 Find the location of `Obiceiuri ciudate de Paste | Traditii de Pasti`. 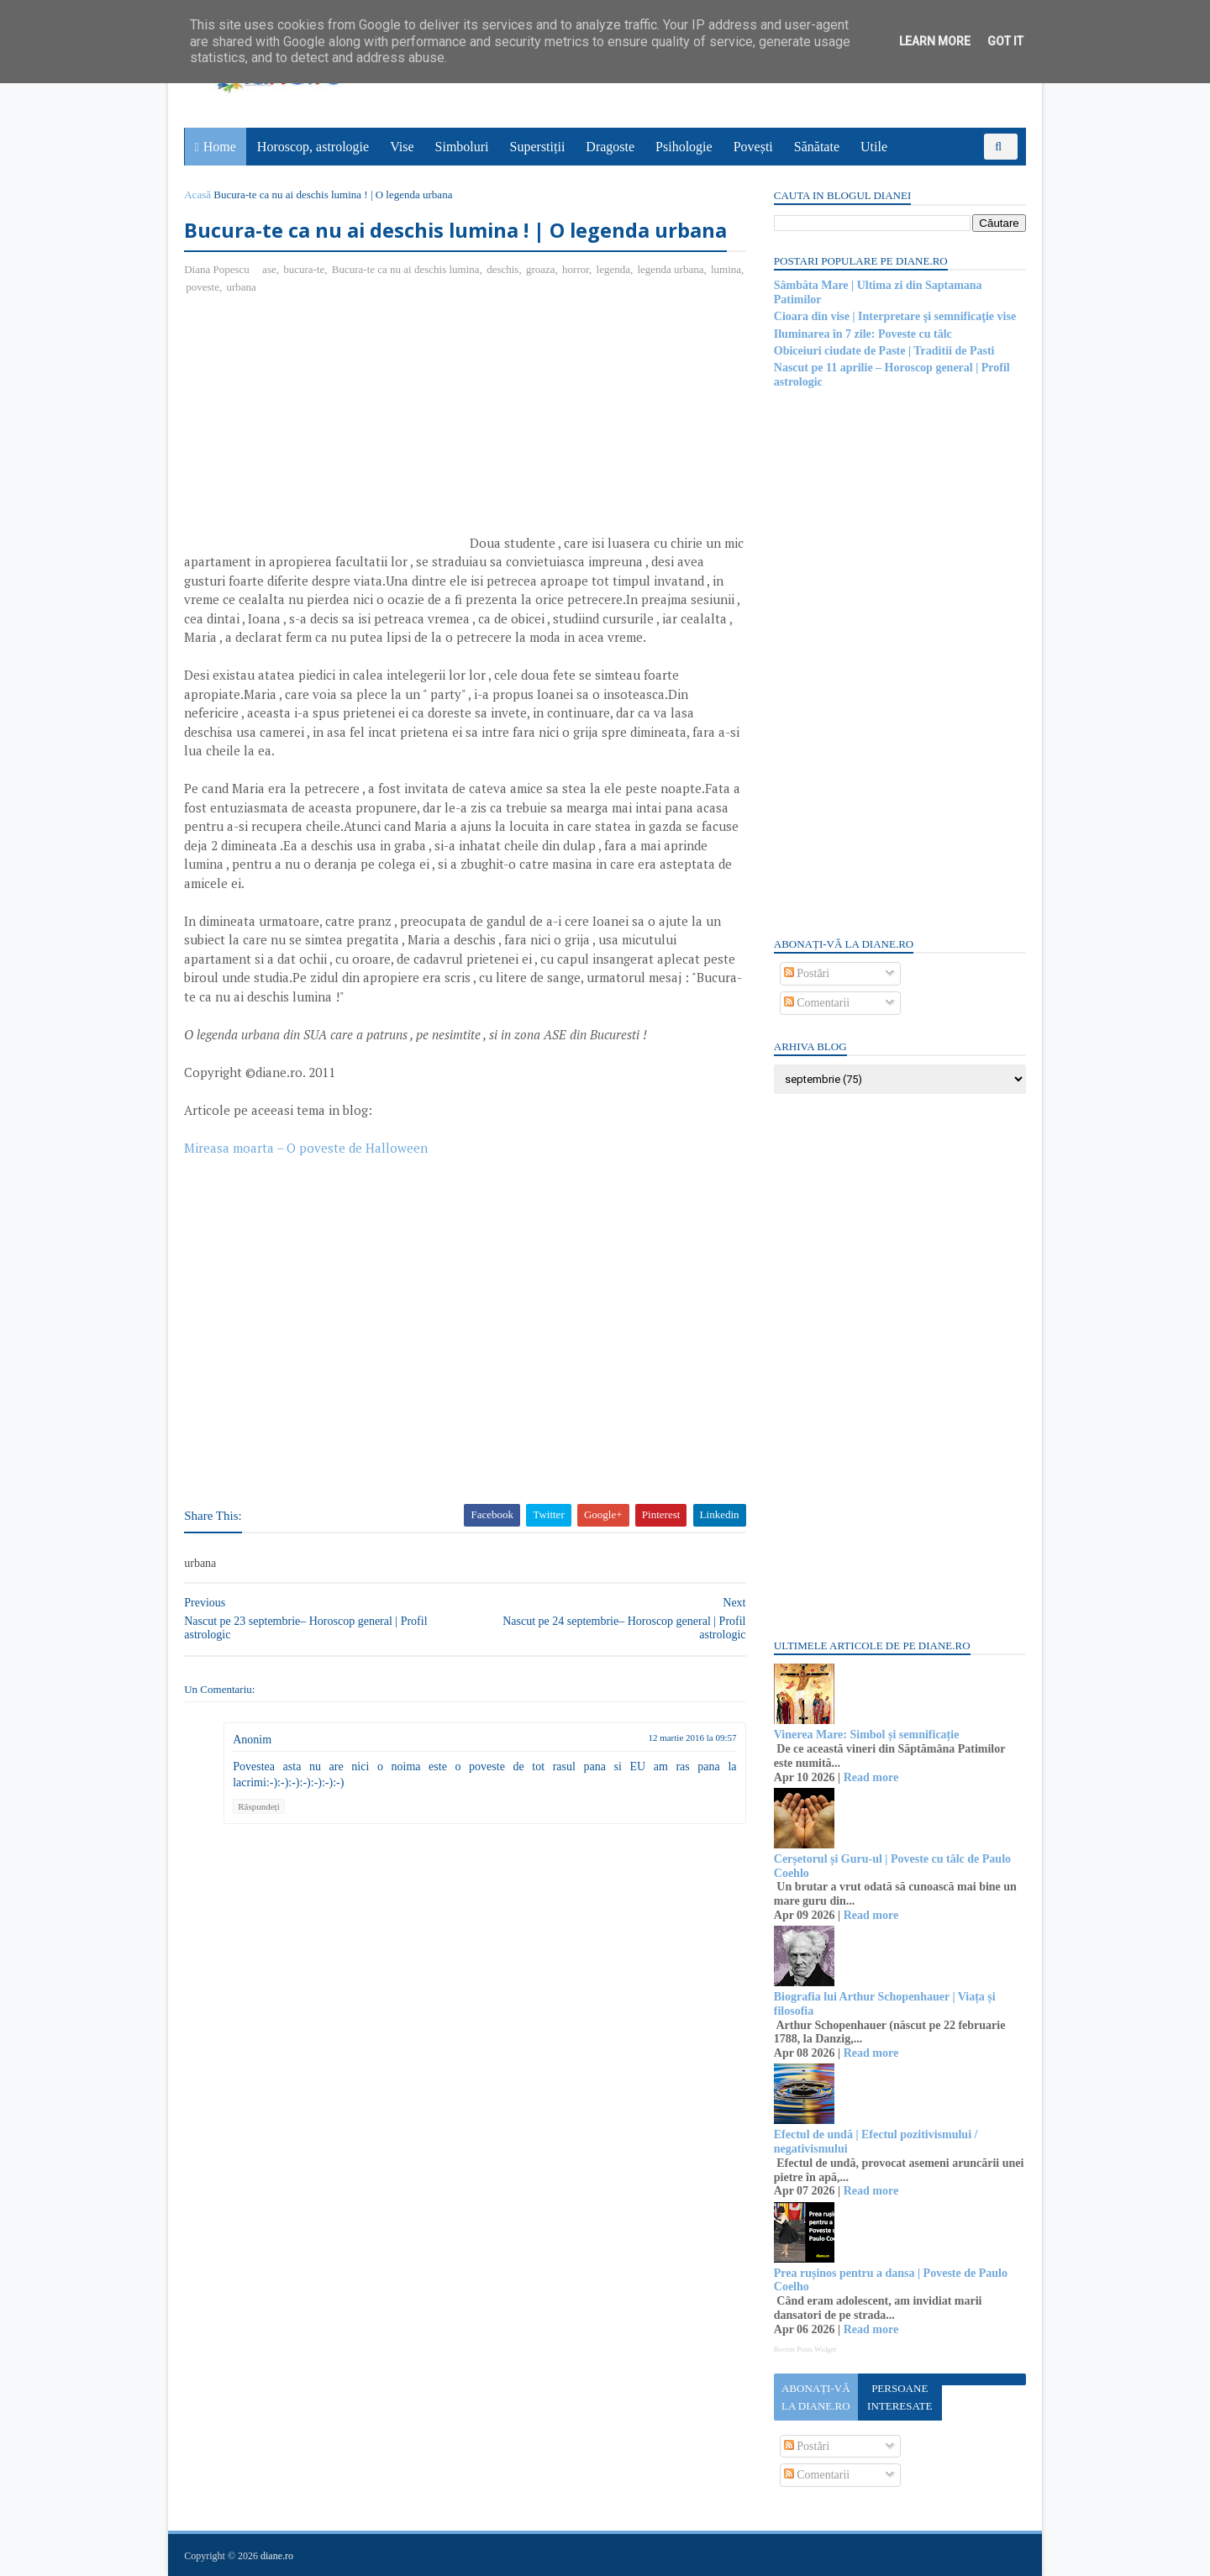

Obiceiuri ciudate de Paste | Traditii de Pasti is located at coordinates (883, 350).